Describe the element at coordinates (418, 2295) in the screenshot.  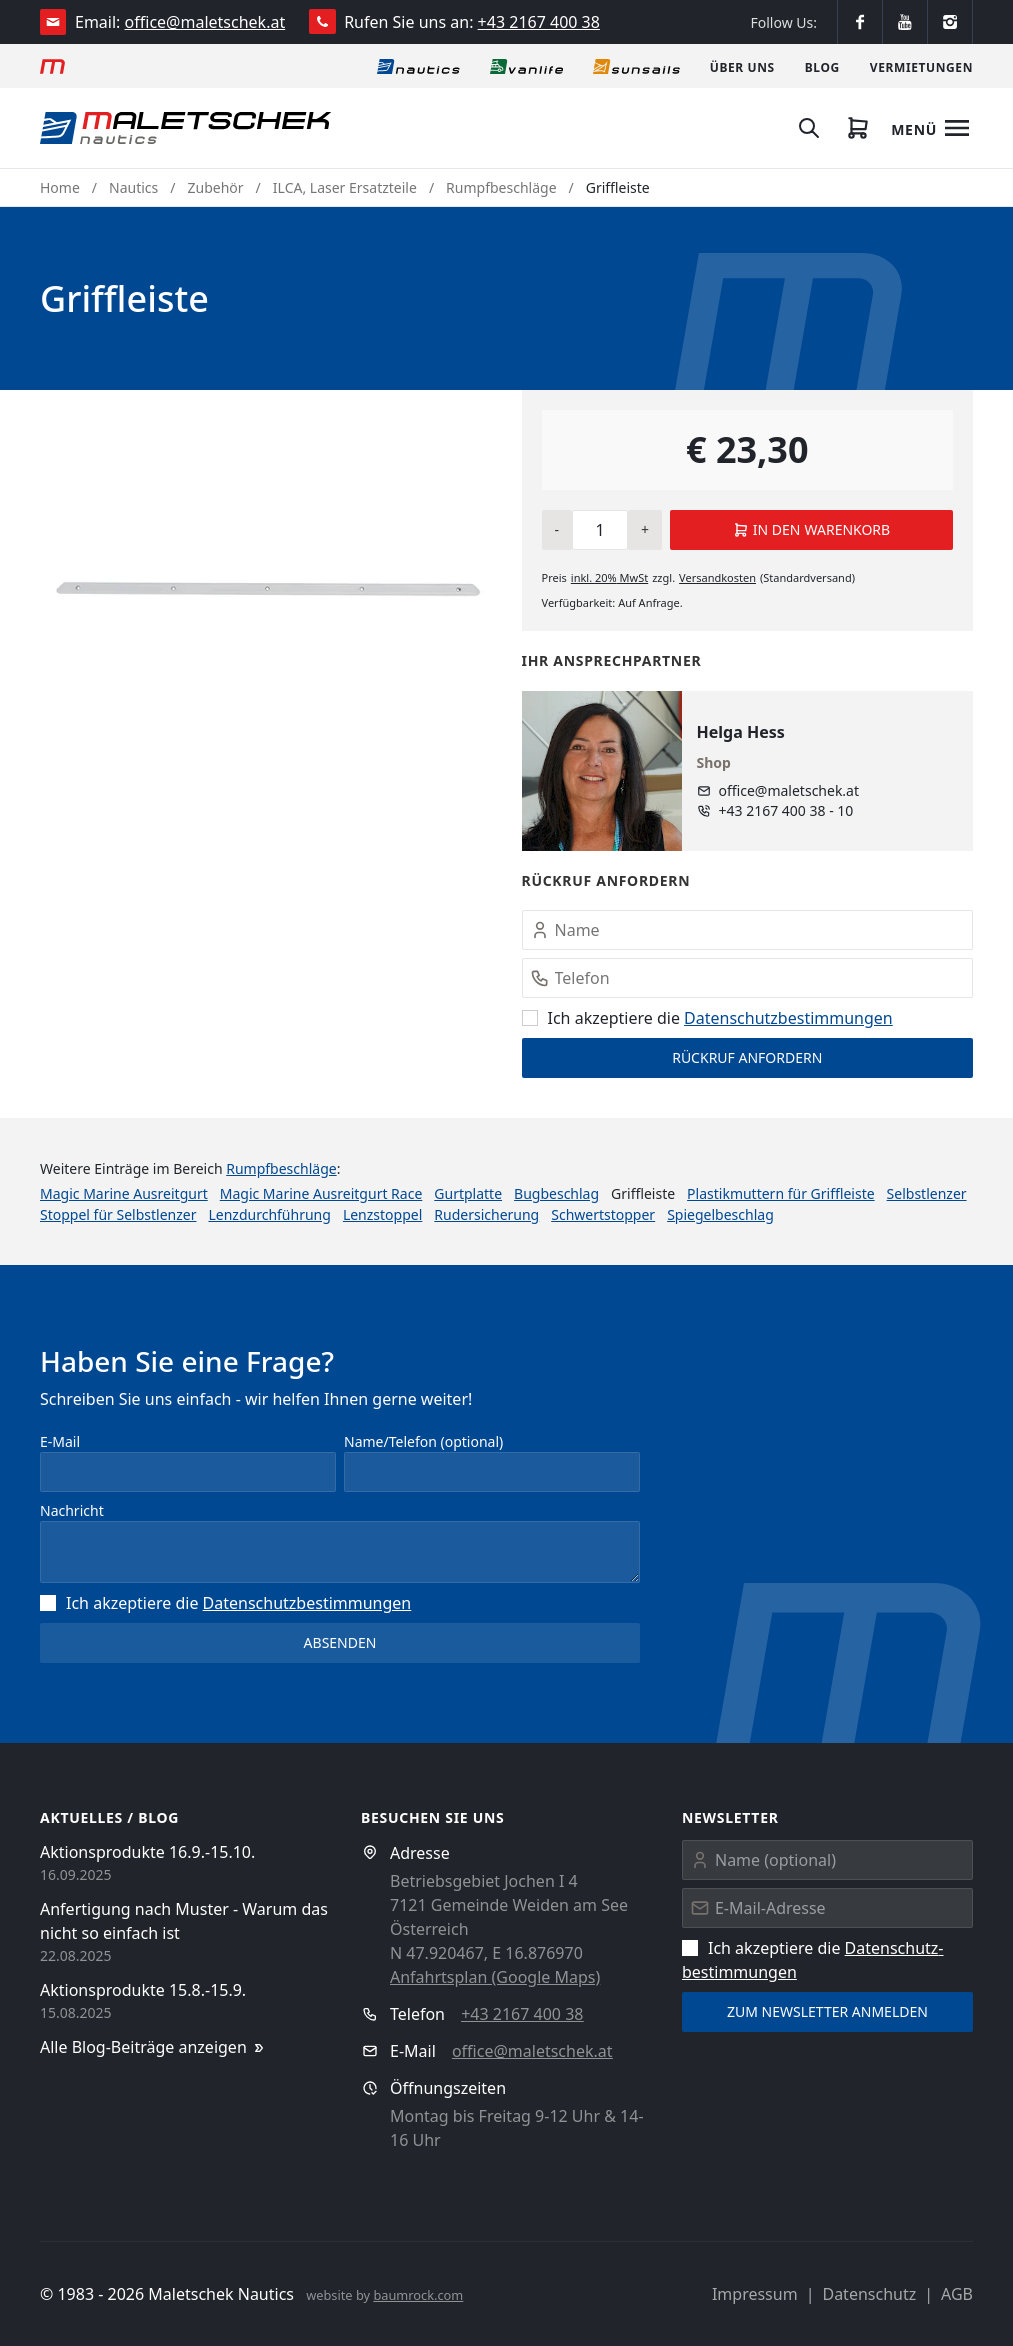
I see `baumrock.com` at that location.